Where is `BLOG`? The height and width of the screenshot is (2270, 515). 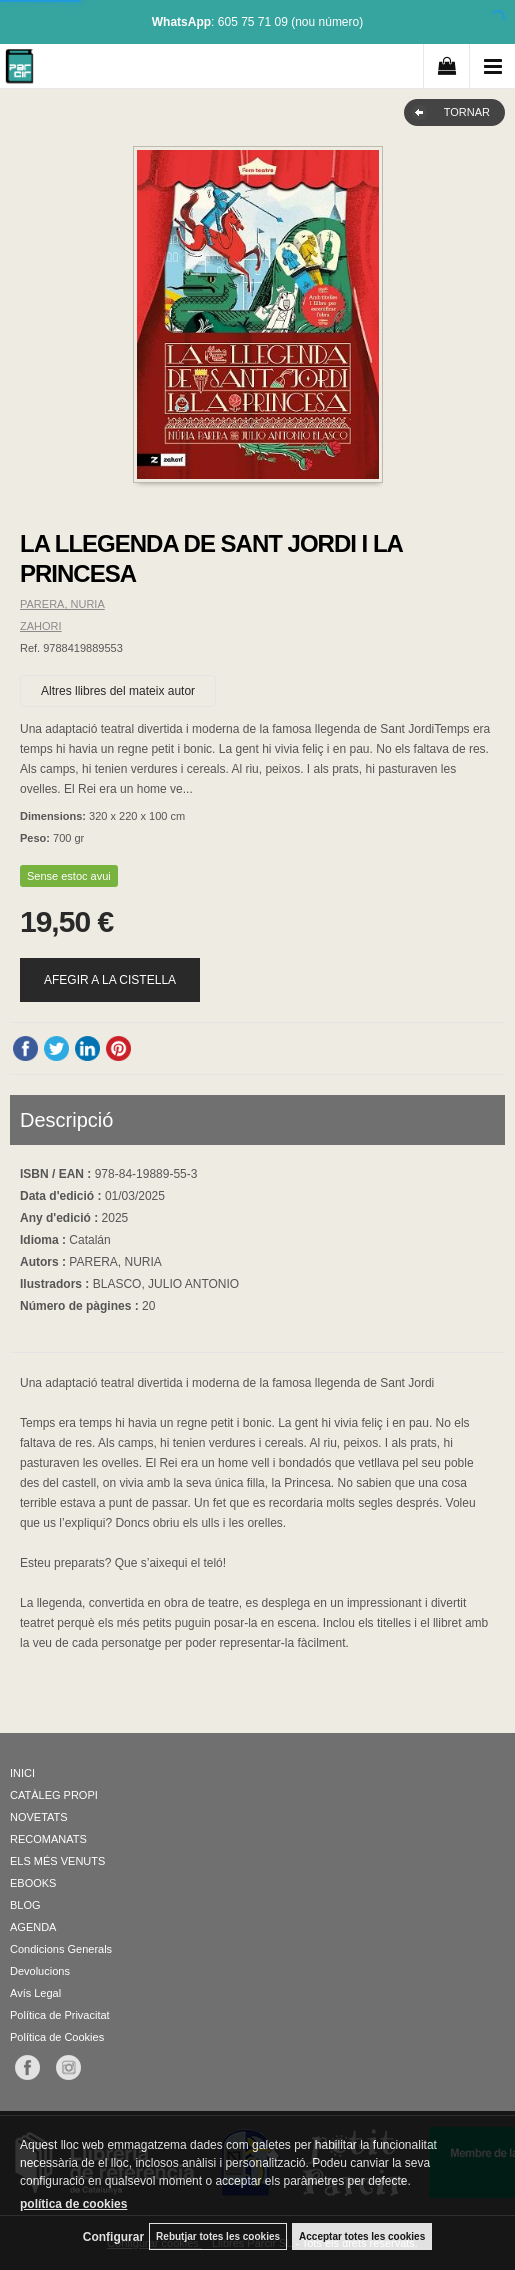
BLOG is located at coordinates (25, 1905).